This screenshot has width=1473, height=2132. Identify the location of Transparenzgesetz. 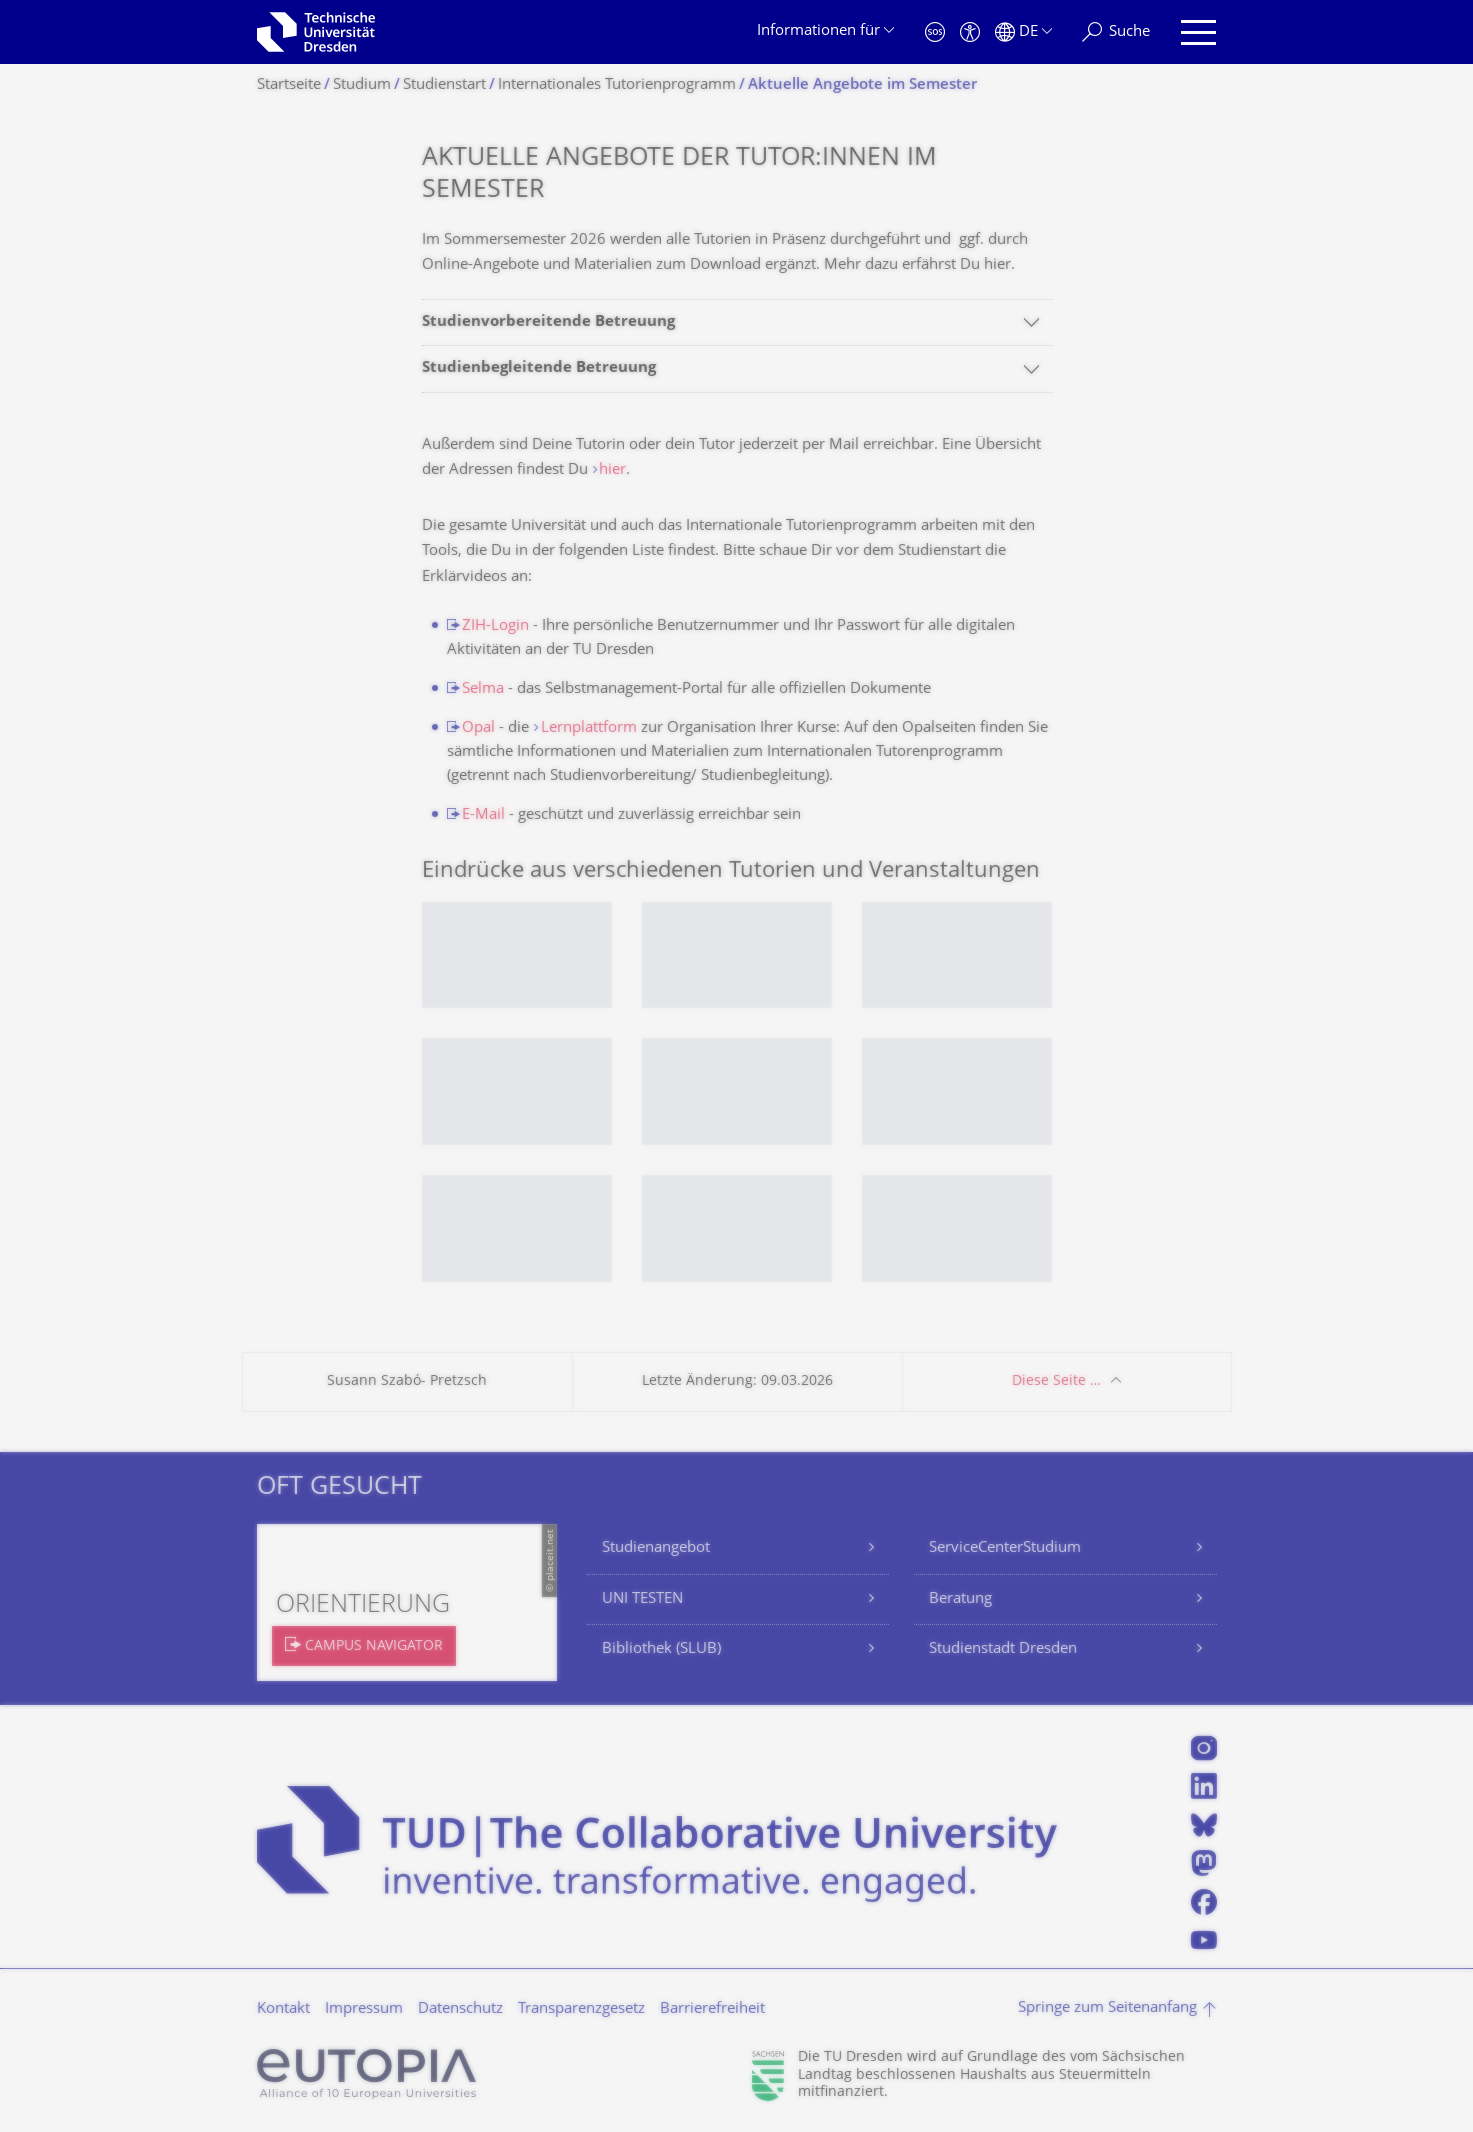
(581, 2009).